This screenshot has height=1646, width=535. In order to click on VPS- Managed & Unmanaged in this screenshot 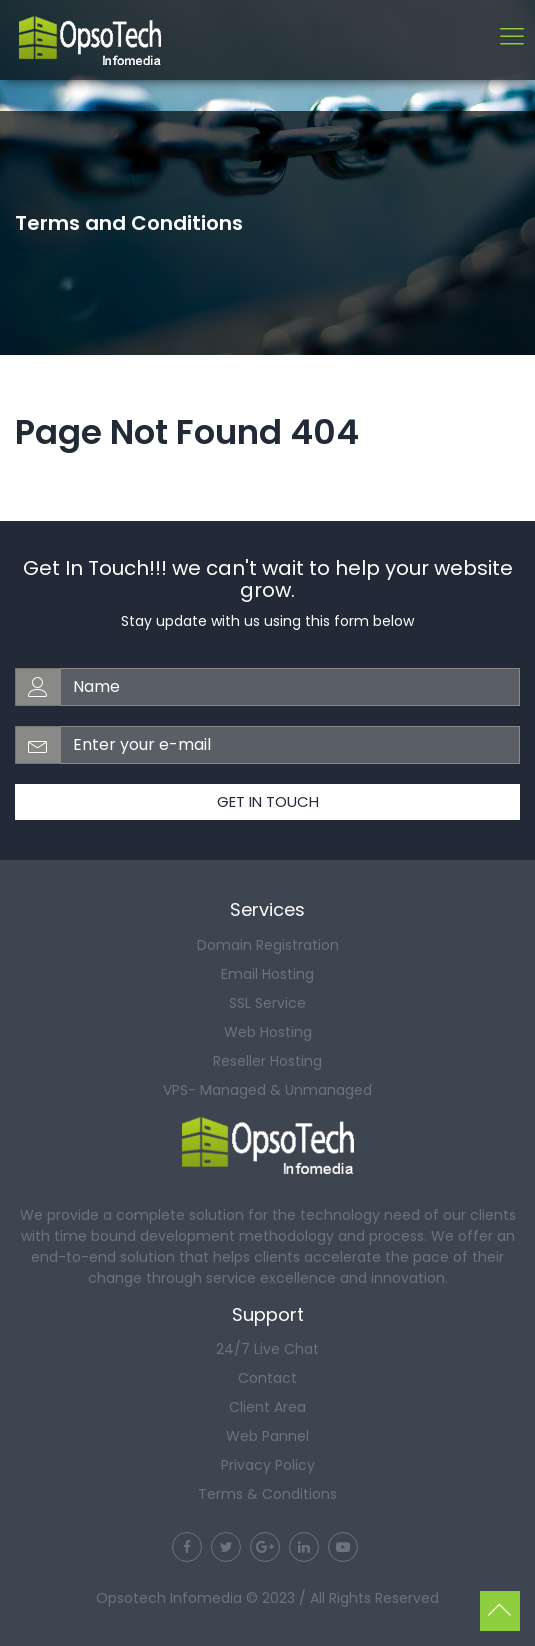, I will do `click(267, 1090)`.